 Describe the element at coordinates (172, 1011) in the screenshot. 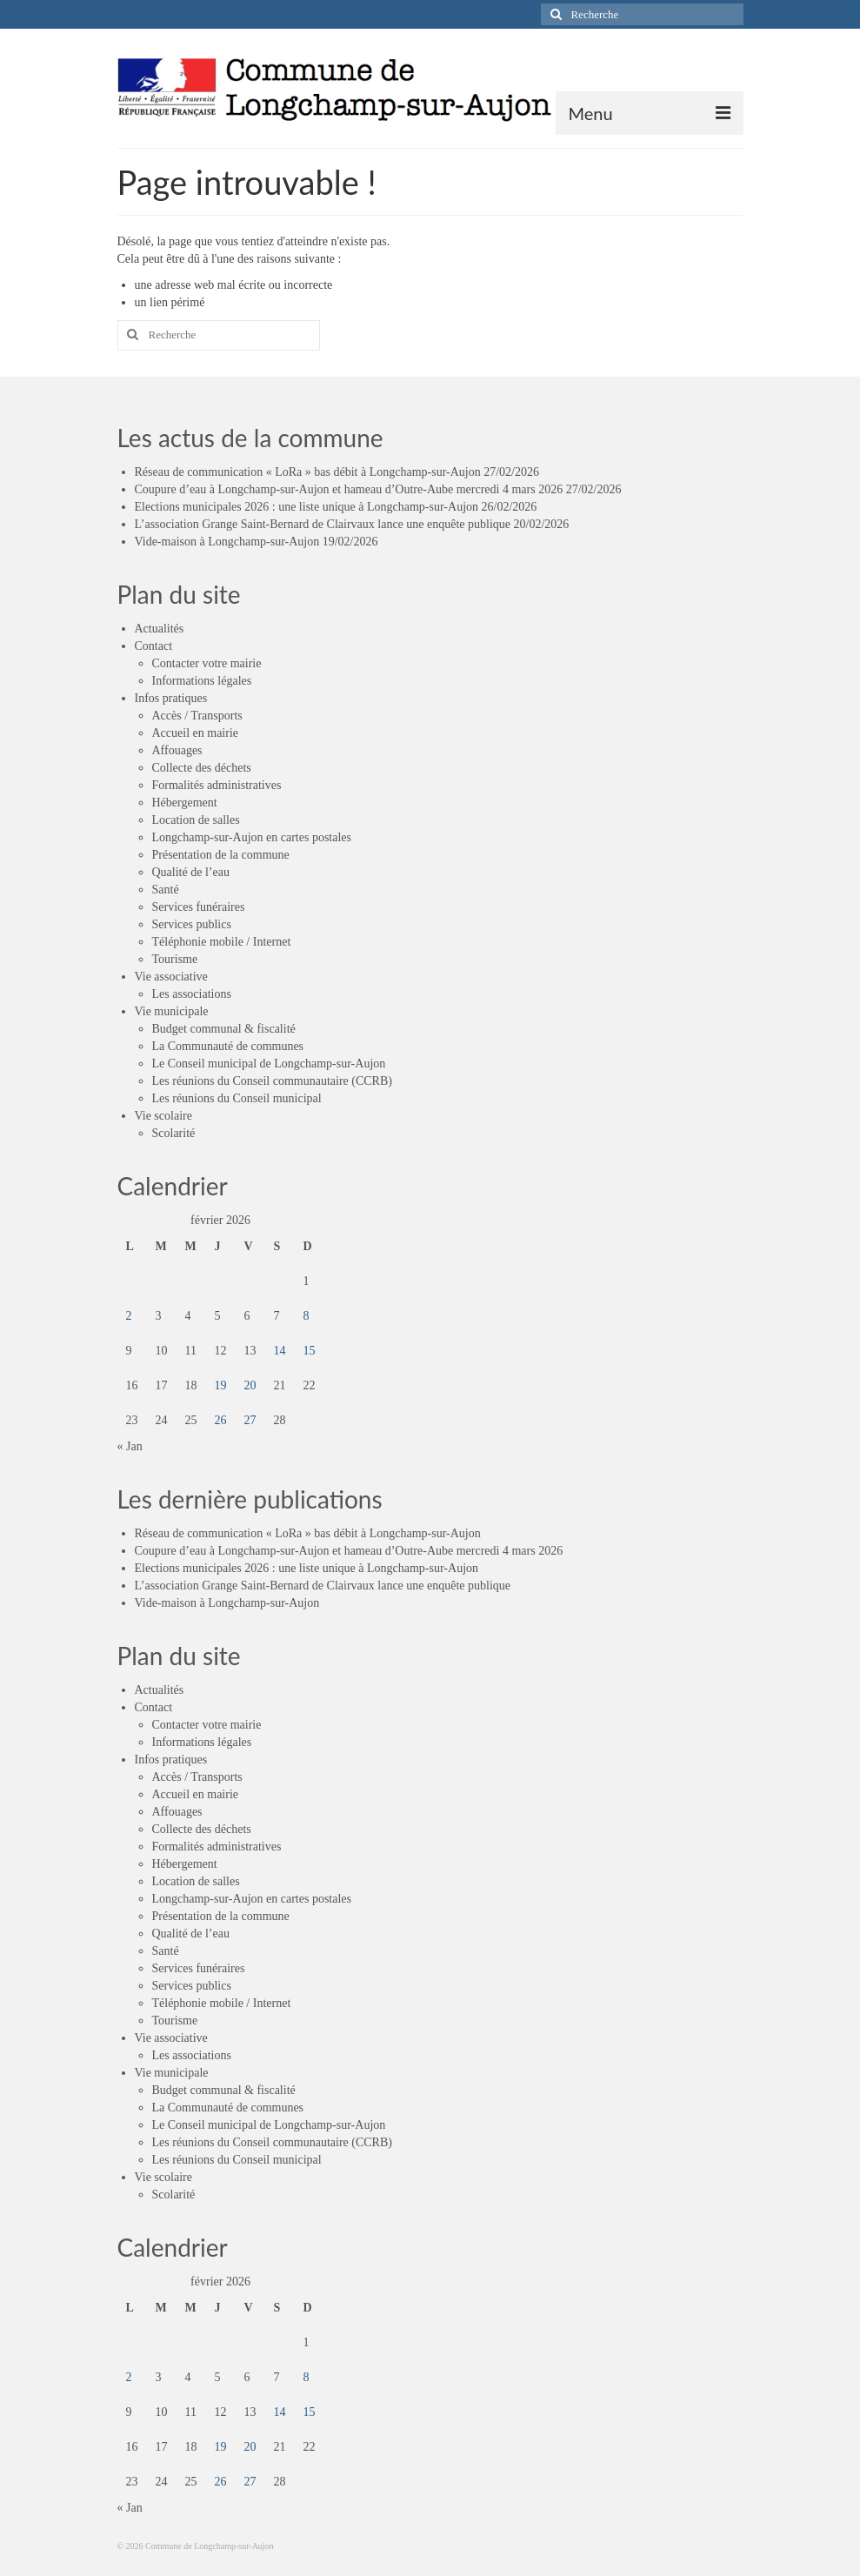

I see `Vie municipale` at that location.